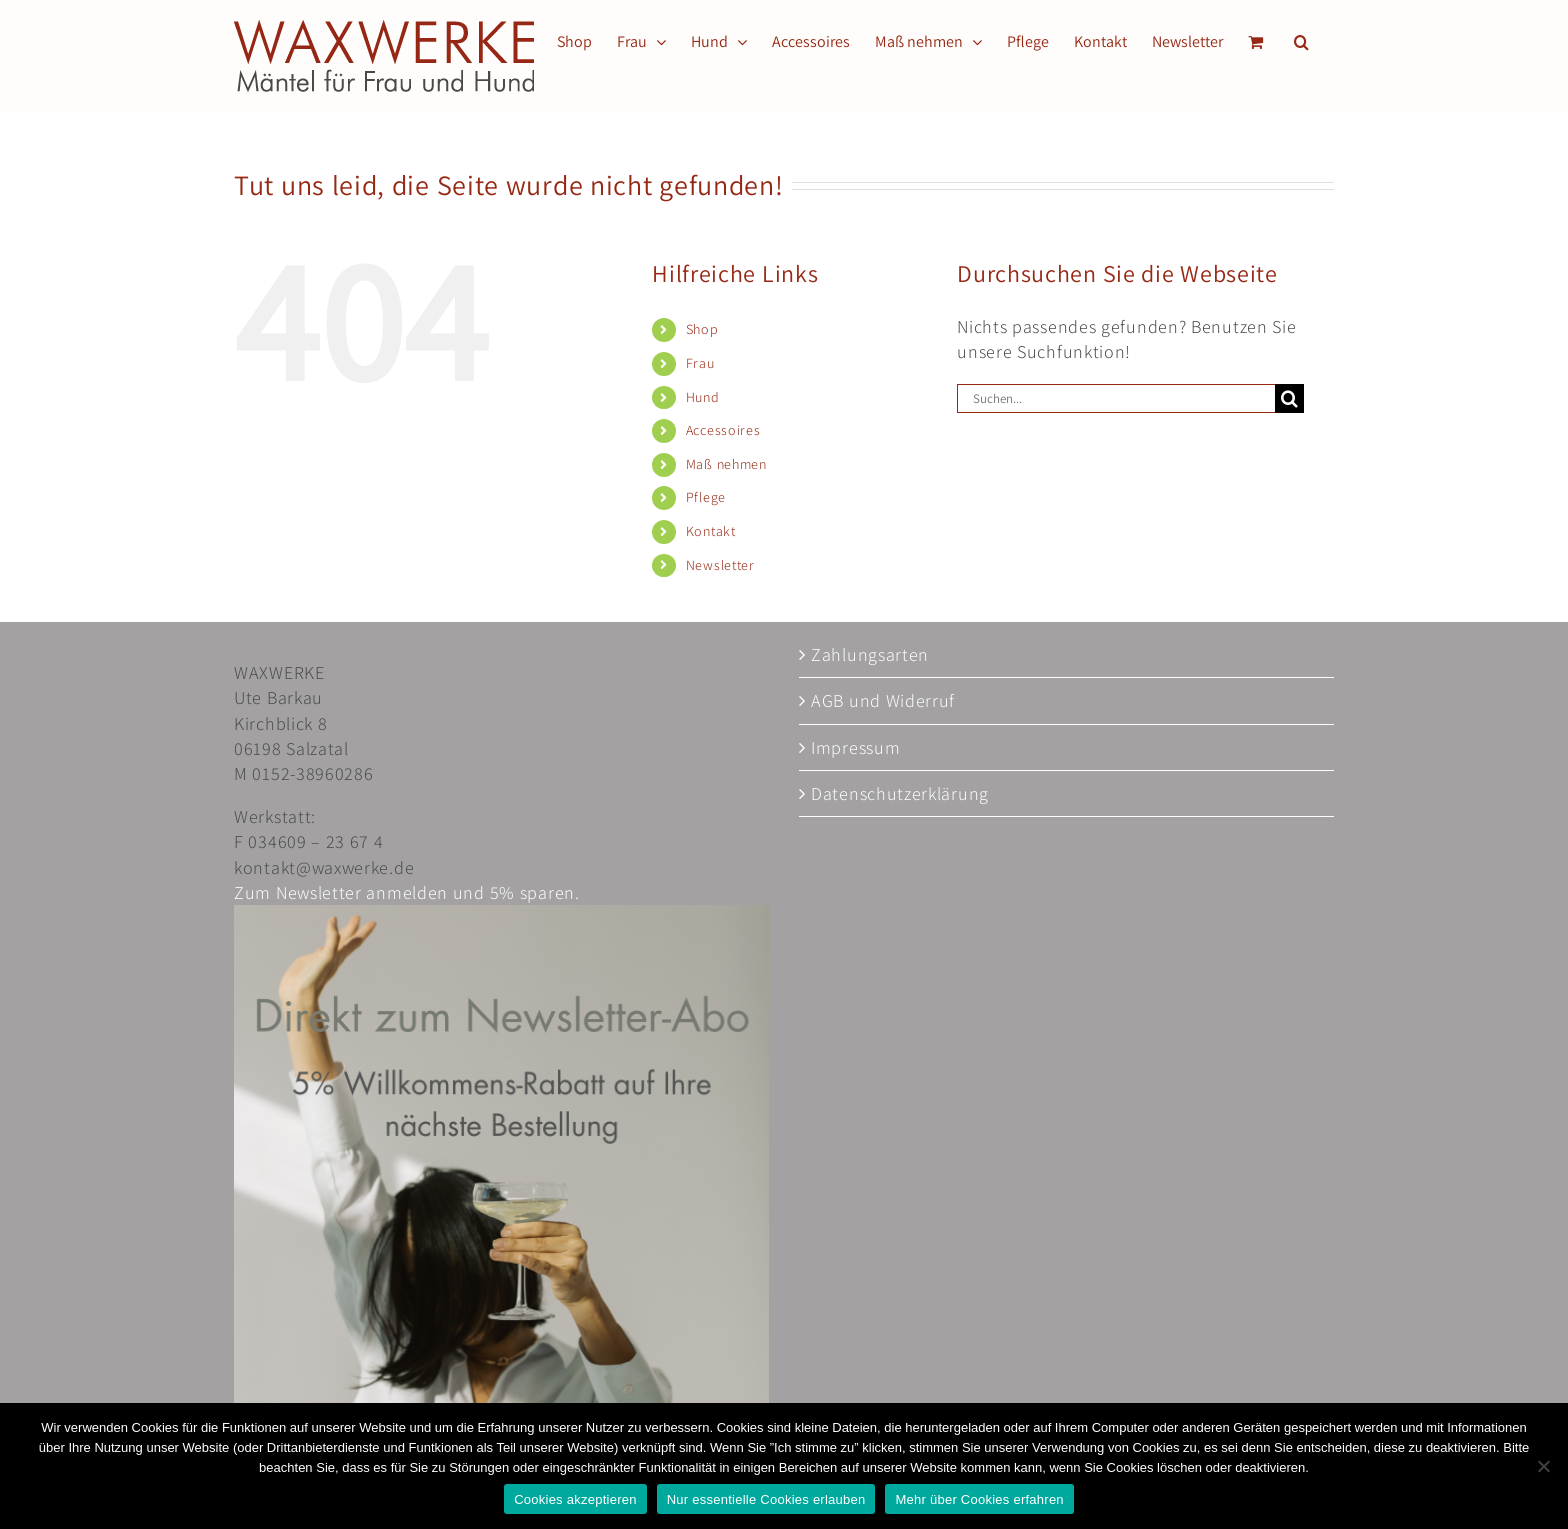 Image resolution: width=1568 pixels, height=1529 pixels. What do you see at coordinates (703, 397) in the screenshot?
I see `Hund` at bounding box center [703, 397].